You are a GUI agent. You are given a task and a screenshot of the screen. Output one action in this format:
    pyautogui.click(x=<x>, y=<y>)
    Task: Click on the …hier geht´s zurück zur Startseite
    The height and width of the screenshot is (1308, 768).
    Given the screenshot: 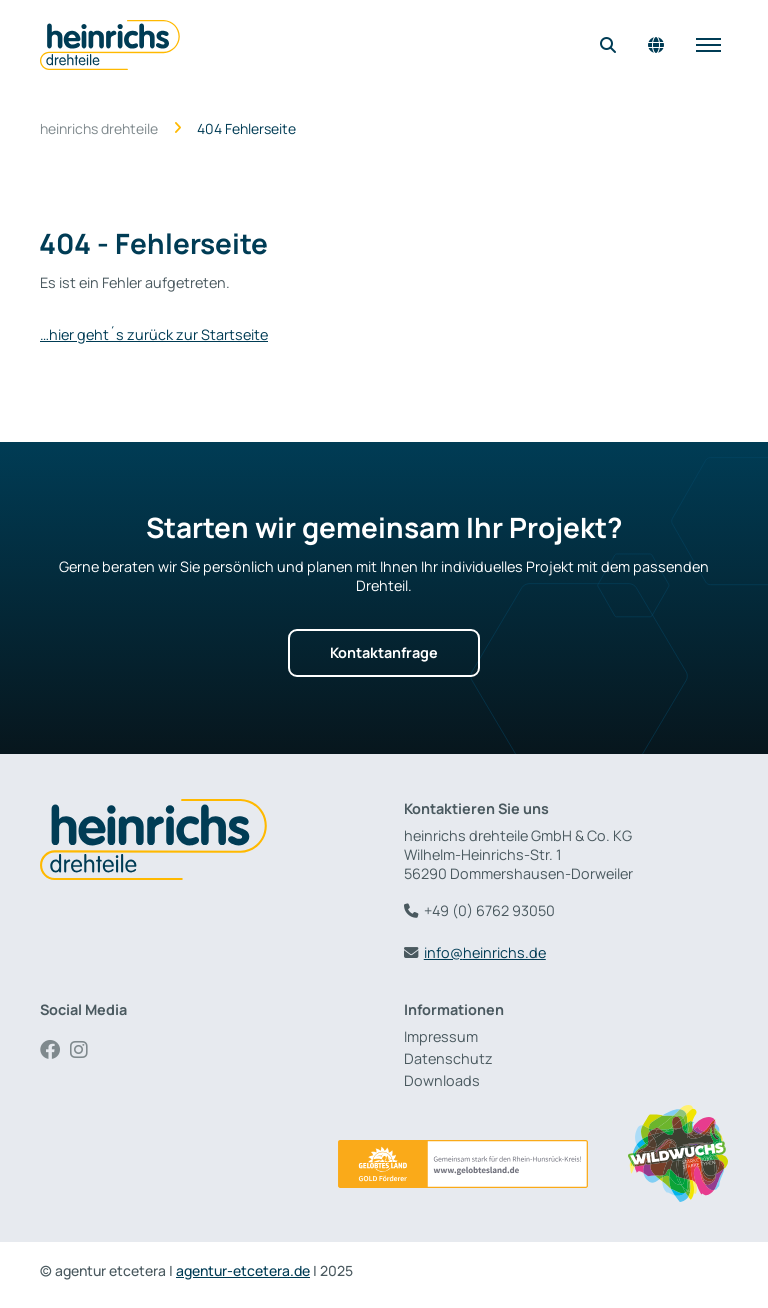 What is the action you would take?
    pyautogui.click(x=154, y=334)
    